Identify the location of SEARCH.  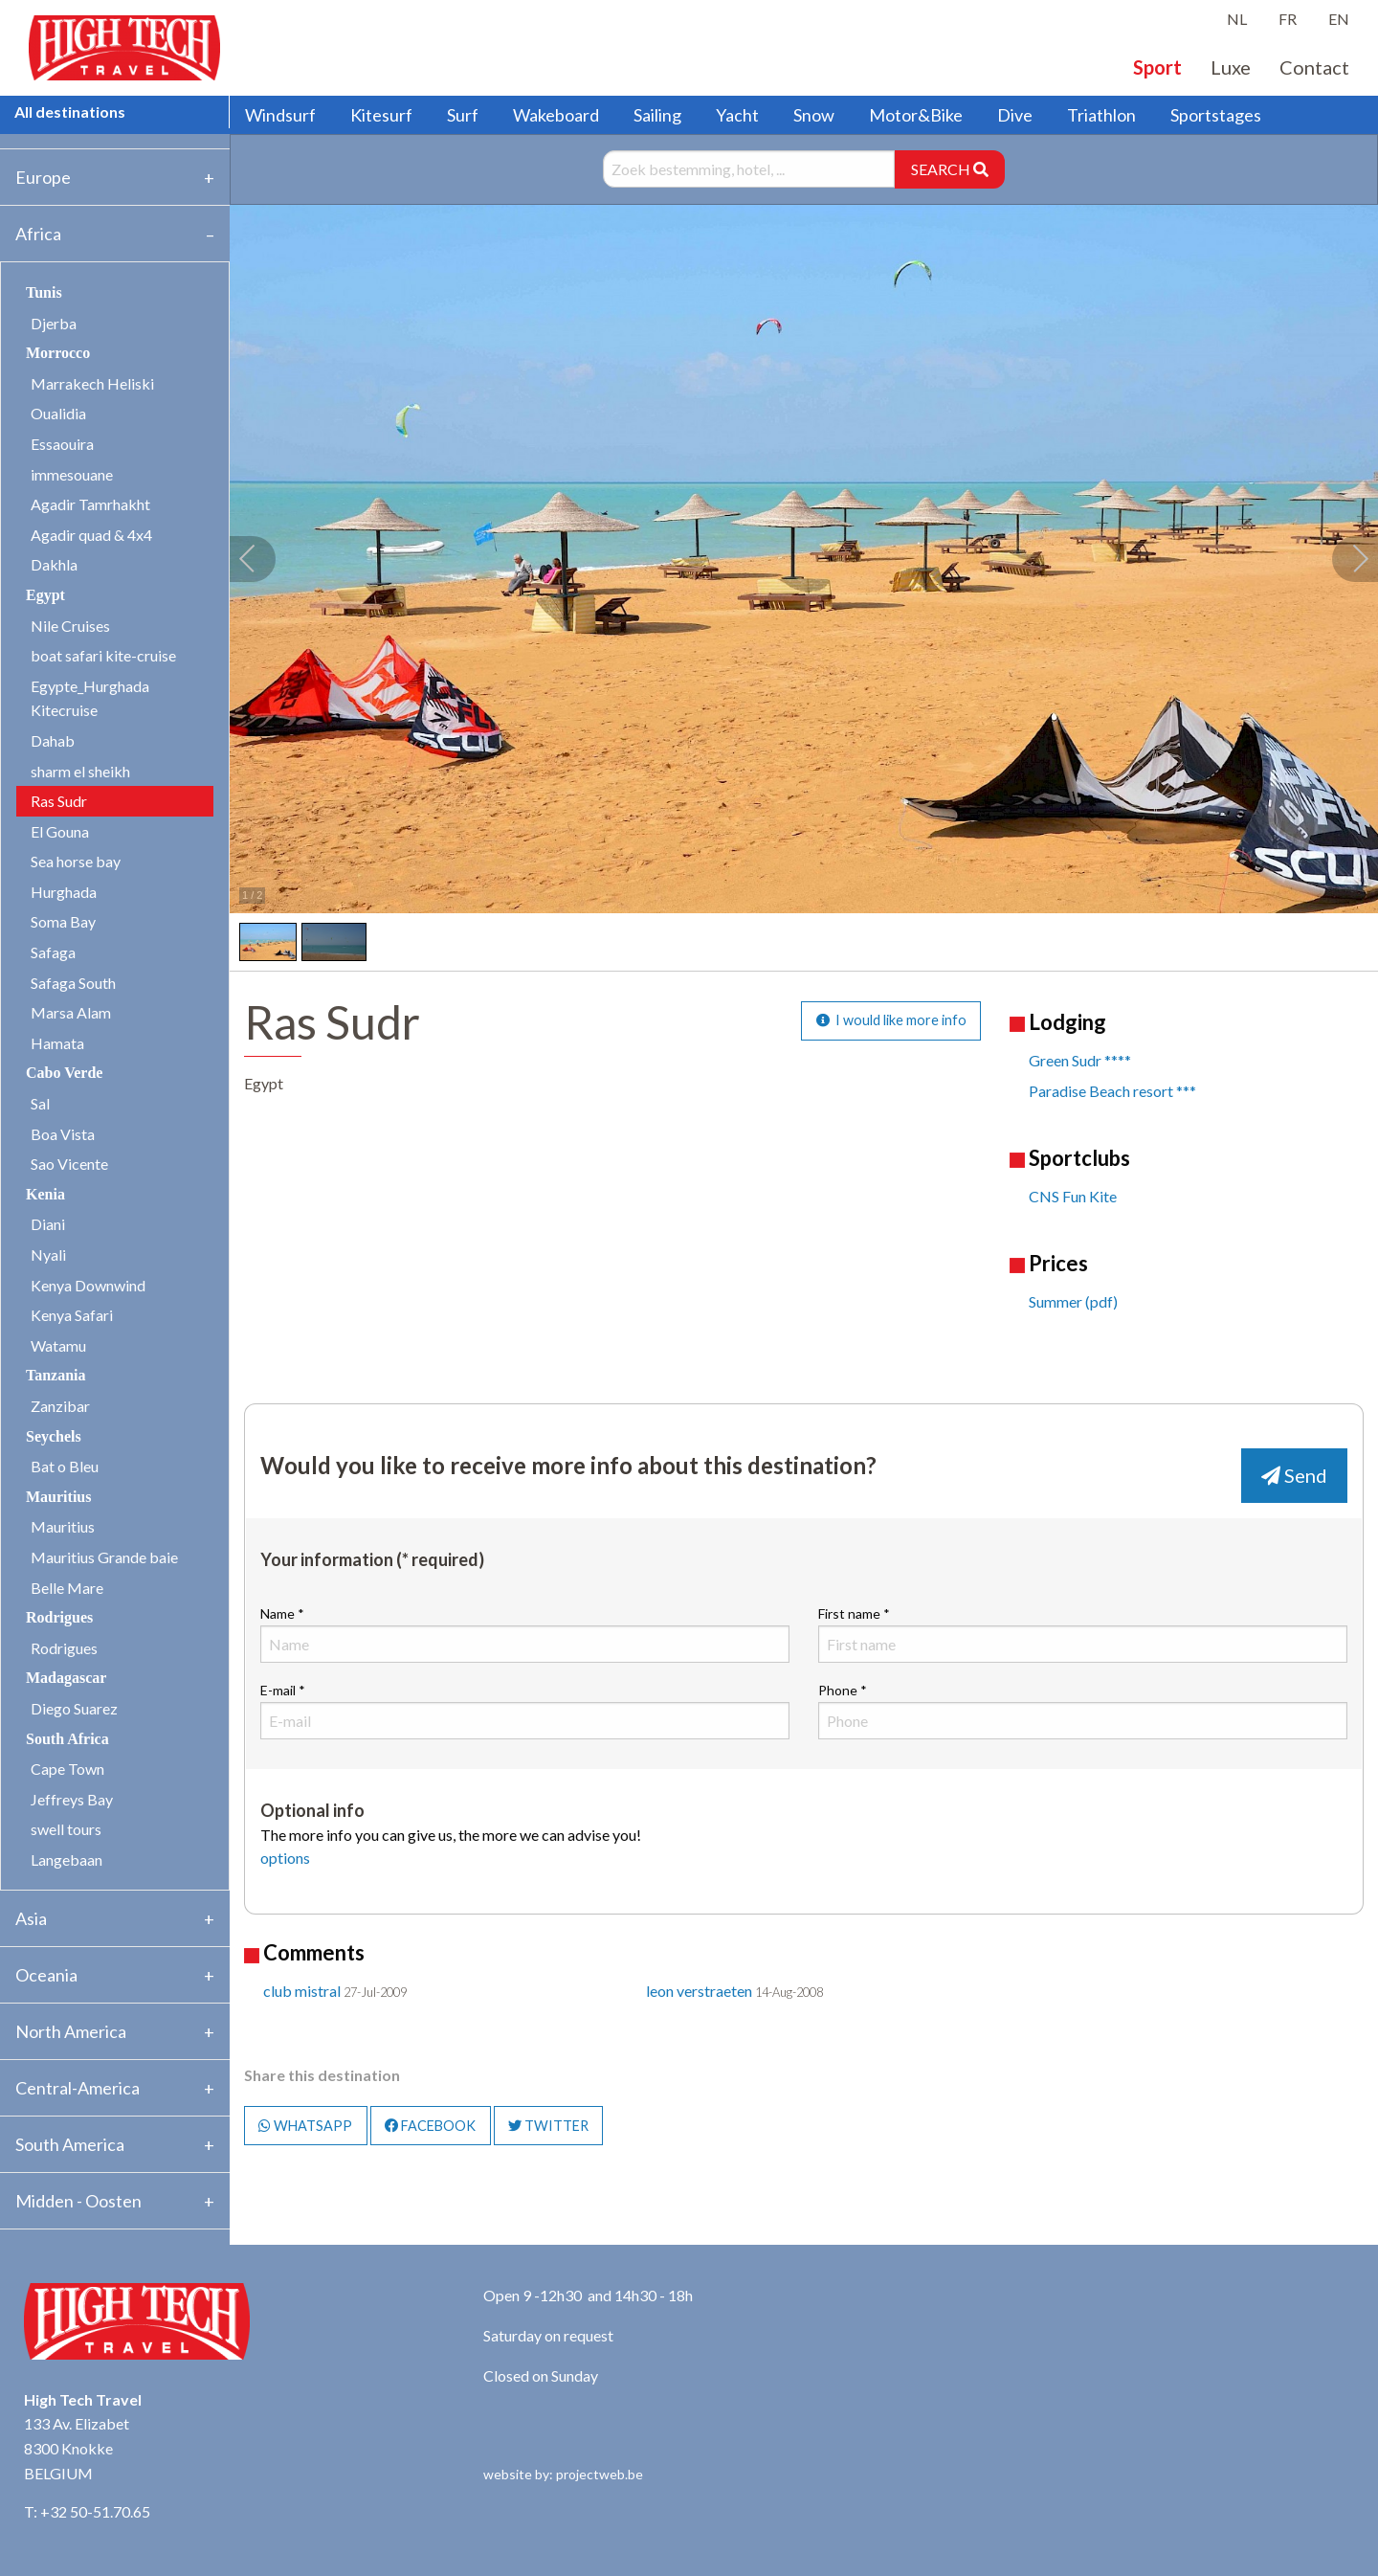
(950, 169).